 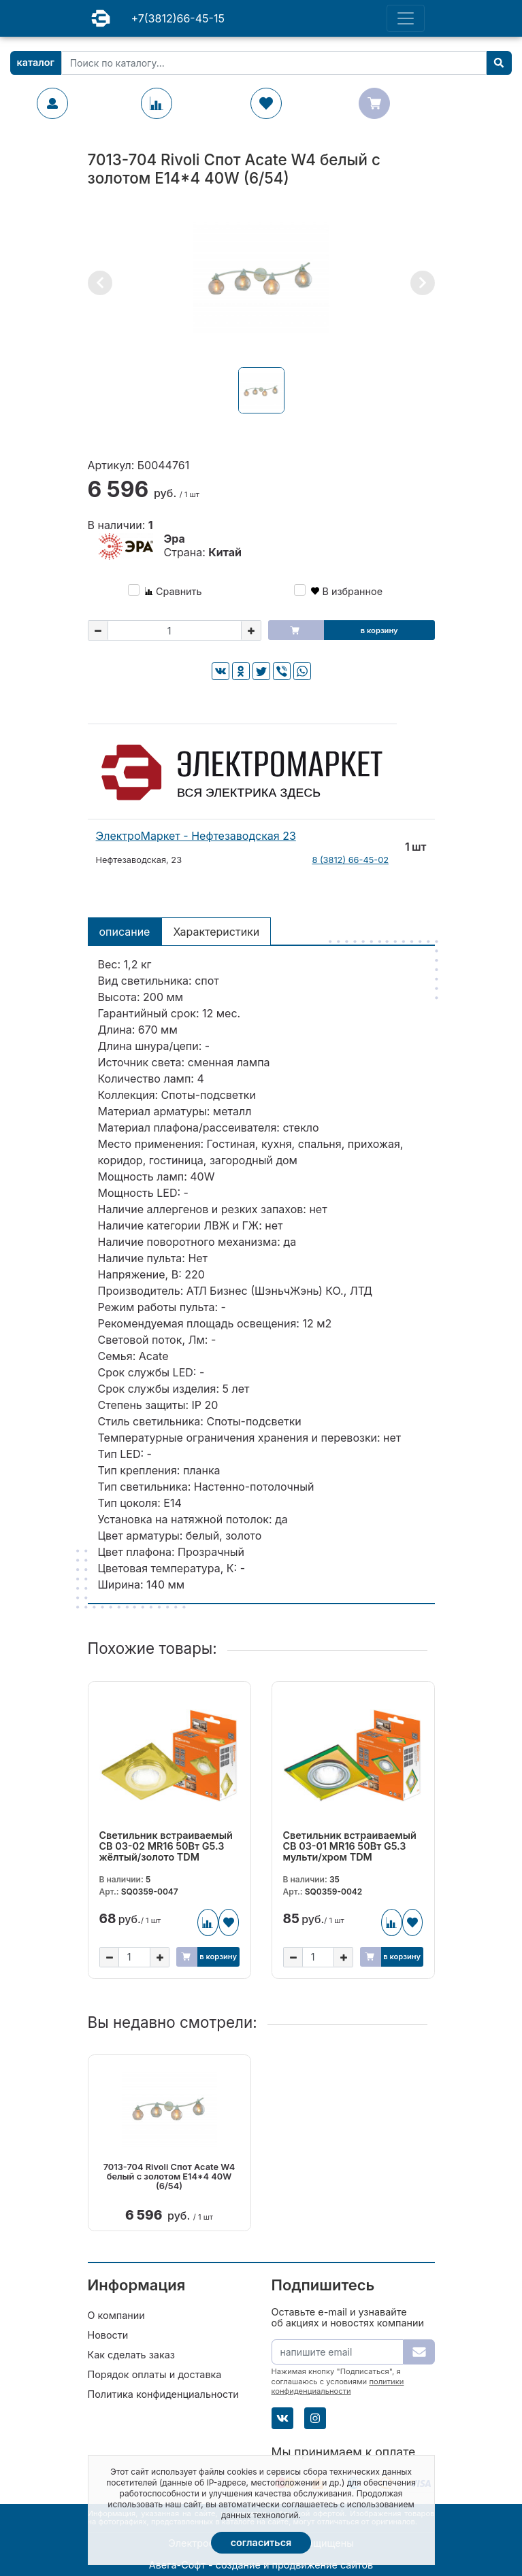 I want to click on политики конфиденциальности, so click(x=338, y=2386).